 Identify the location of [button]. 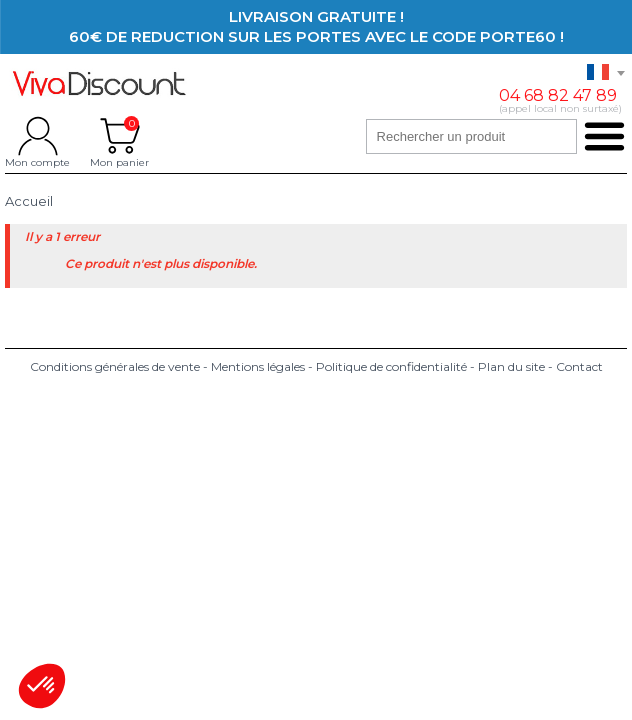
(42, 686).